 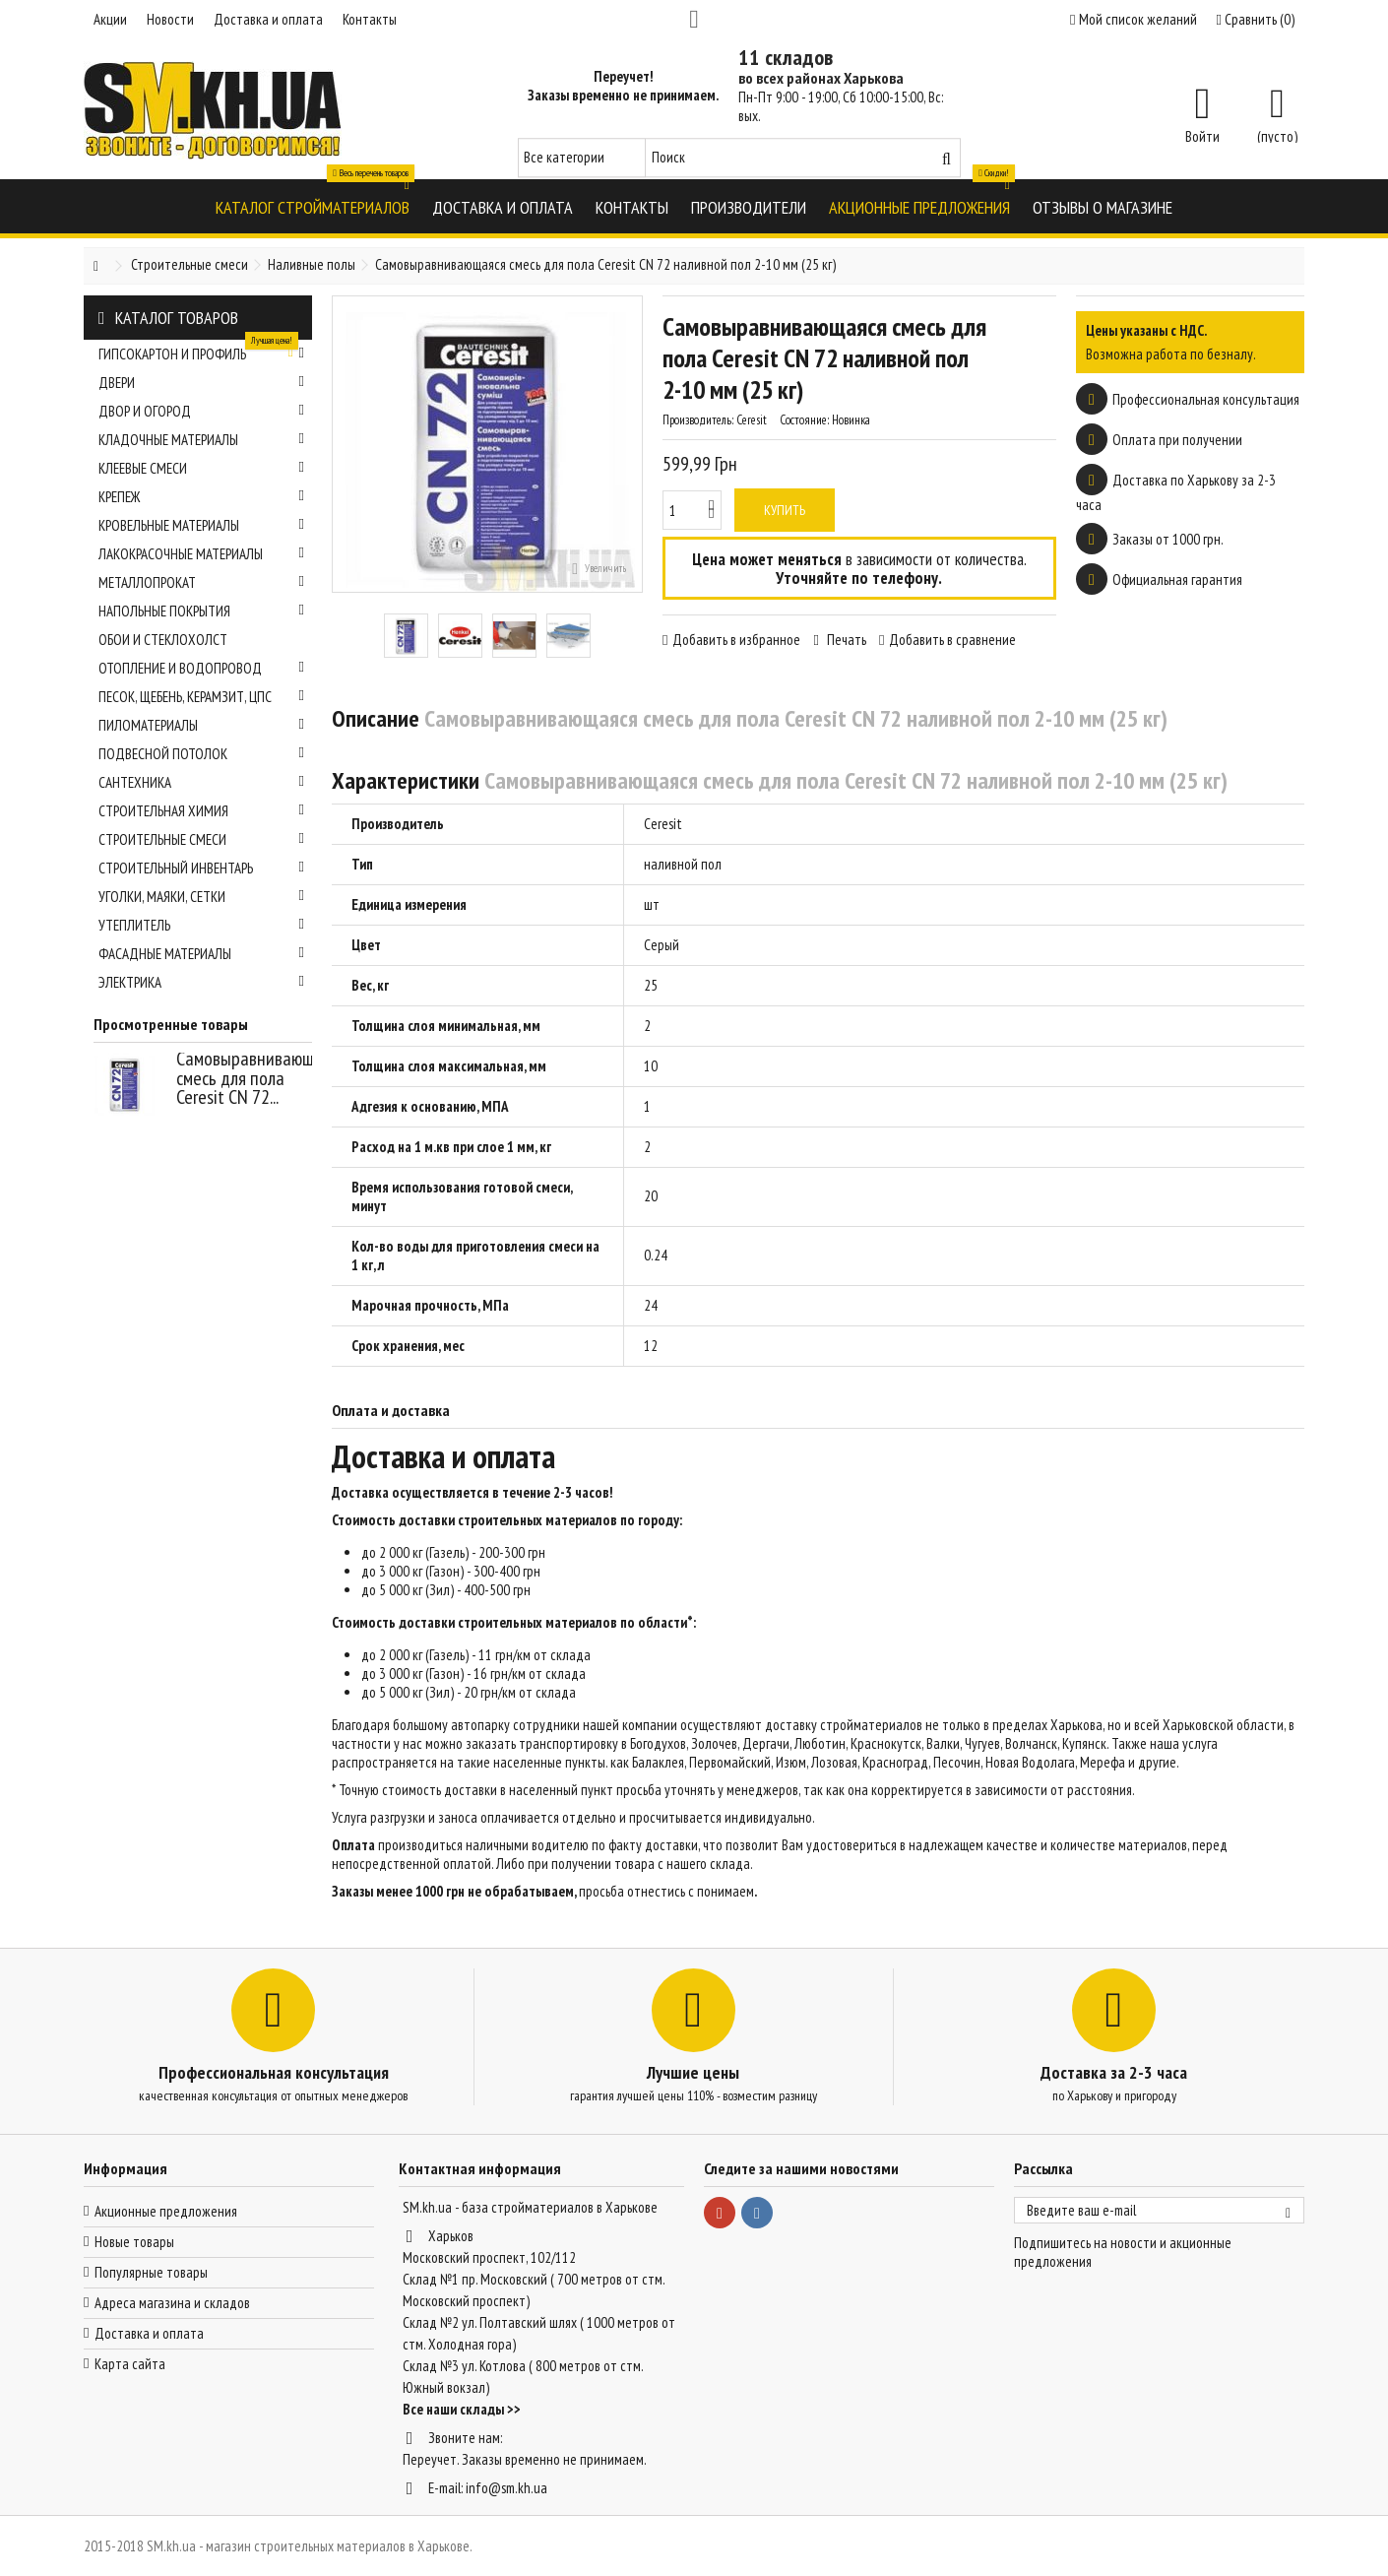 I want to click on Строительный инвентарь, so click(x=201, y=868).